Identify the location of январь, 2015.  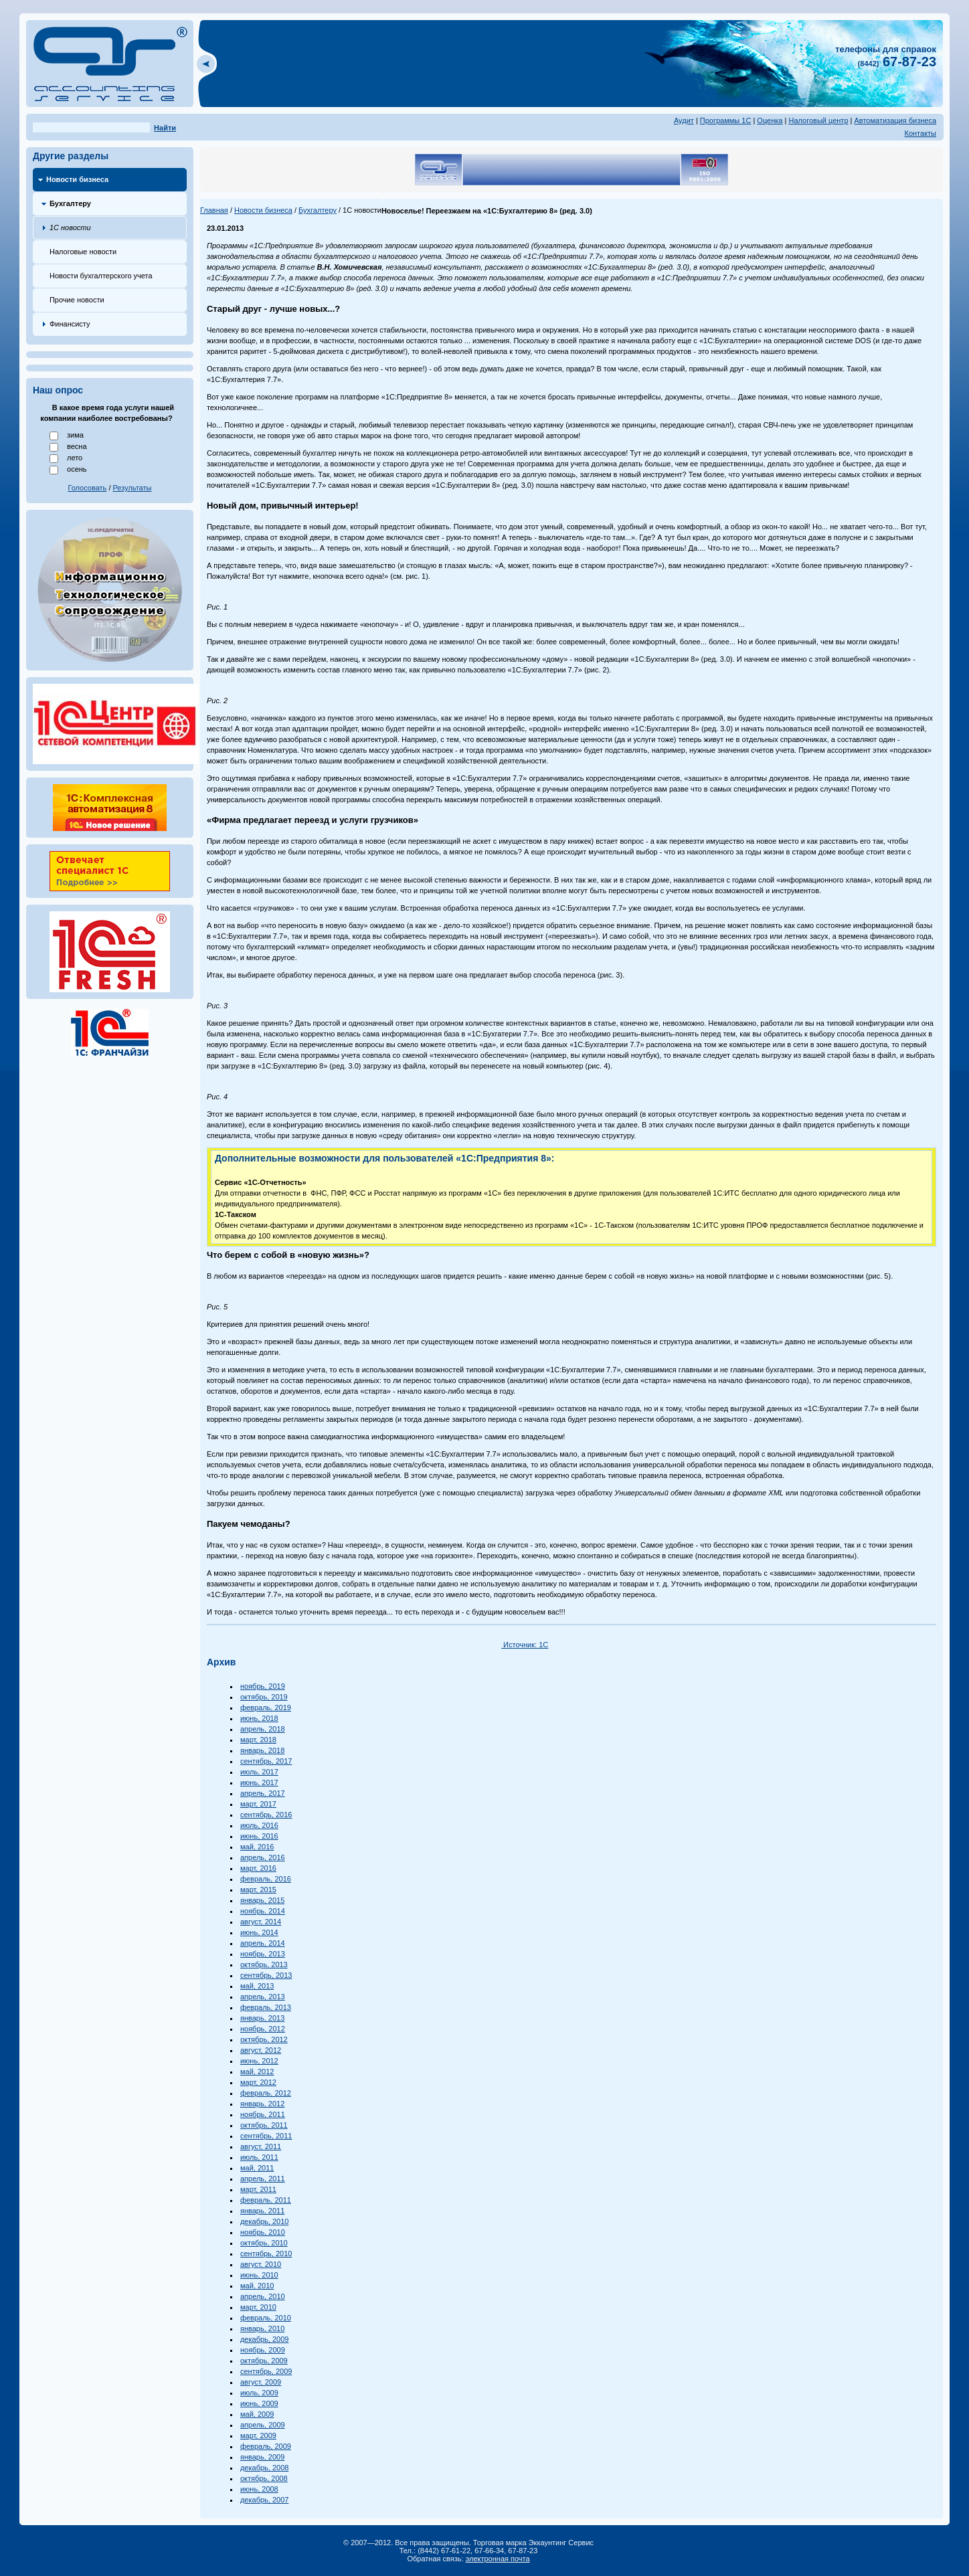
(262, 1900).